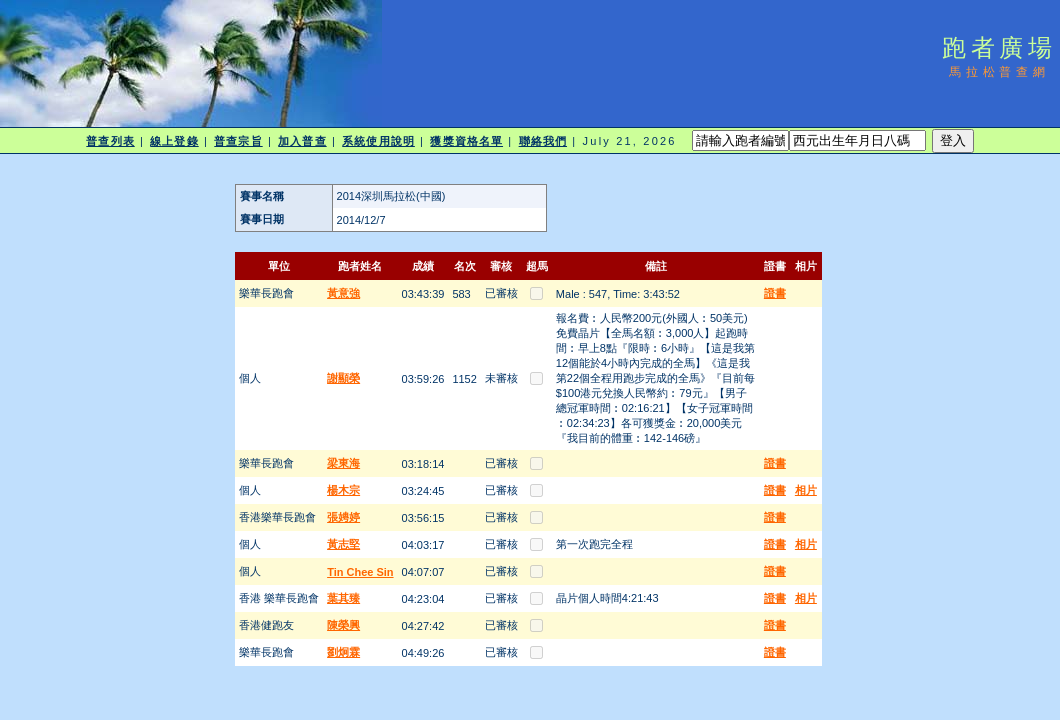 The height and width of the screenshot is (720, 1060). Describe the element at coordinates (343, 490) in the screenshot. I see `楊木宗` at that location.